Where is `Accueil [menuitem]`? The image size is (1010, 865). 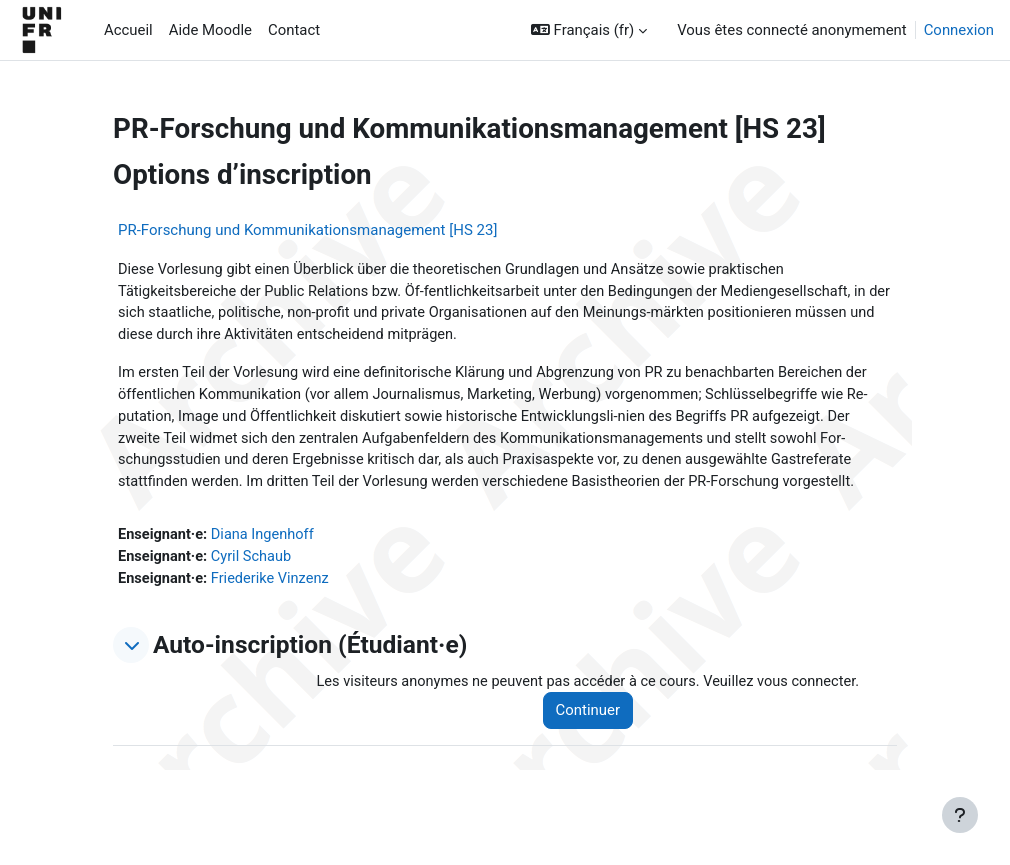 Accueil [menuitem] is located at coordinates (128, 30).